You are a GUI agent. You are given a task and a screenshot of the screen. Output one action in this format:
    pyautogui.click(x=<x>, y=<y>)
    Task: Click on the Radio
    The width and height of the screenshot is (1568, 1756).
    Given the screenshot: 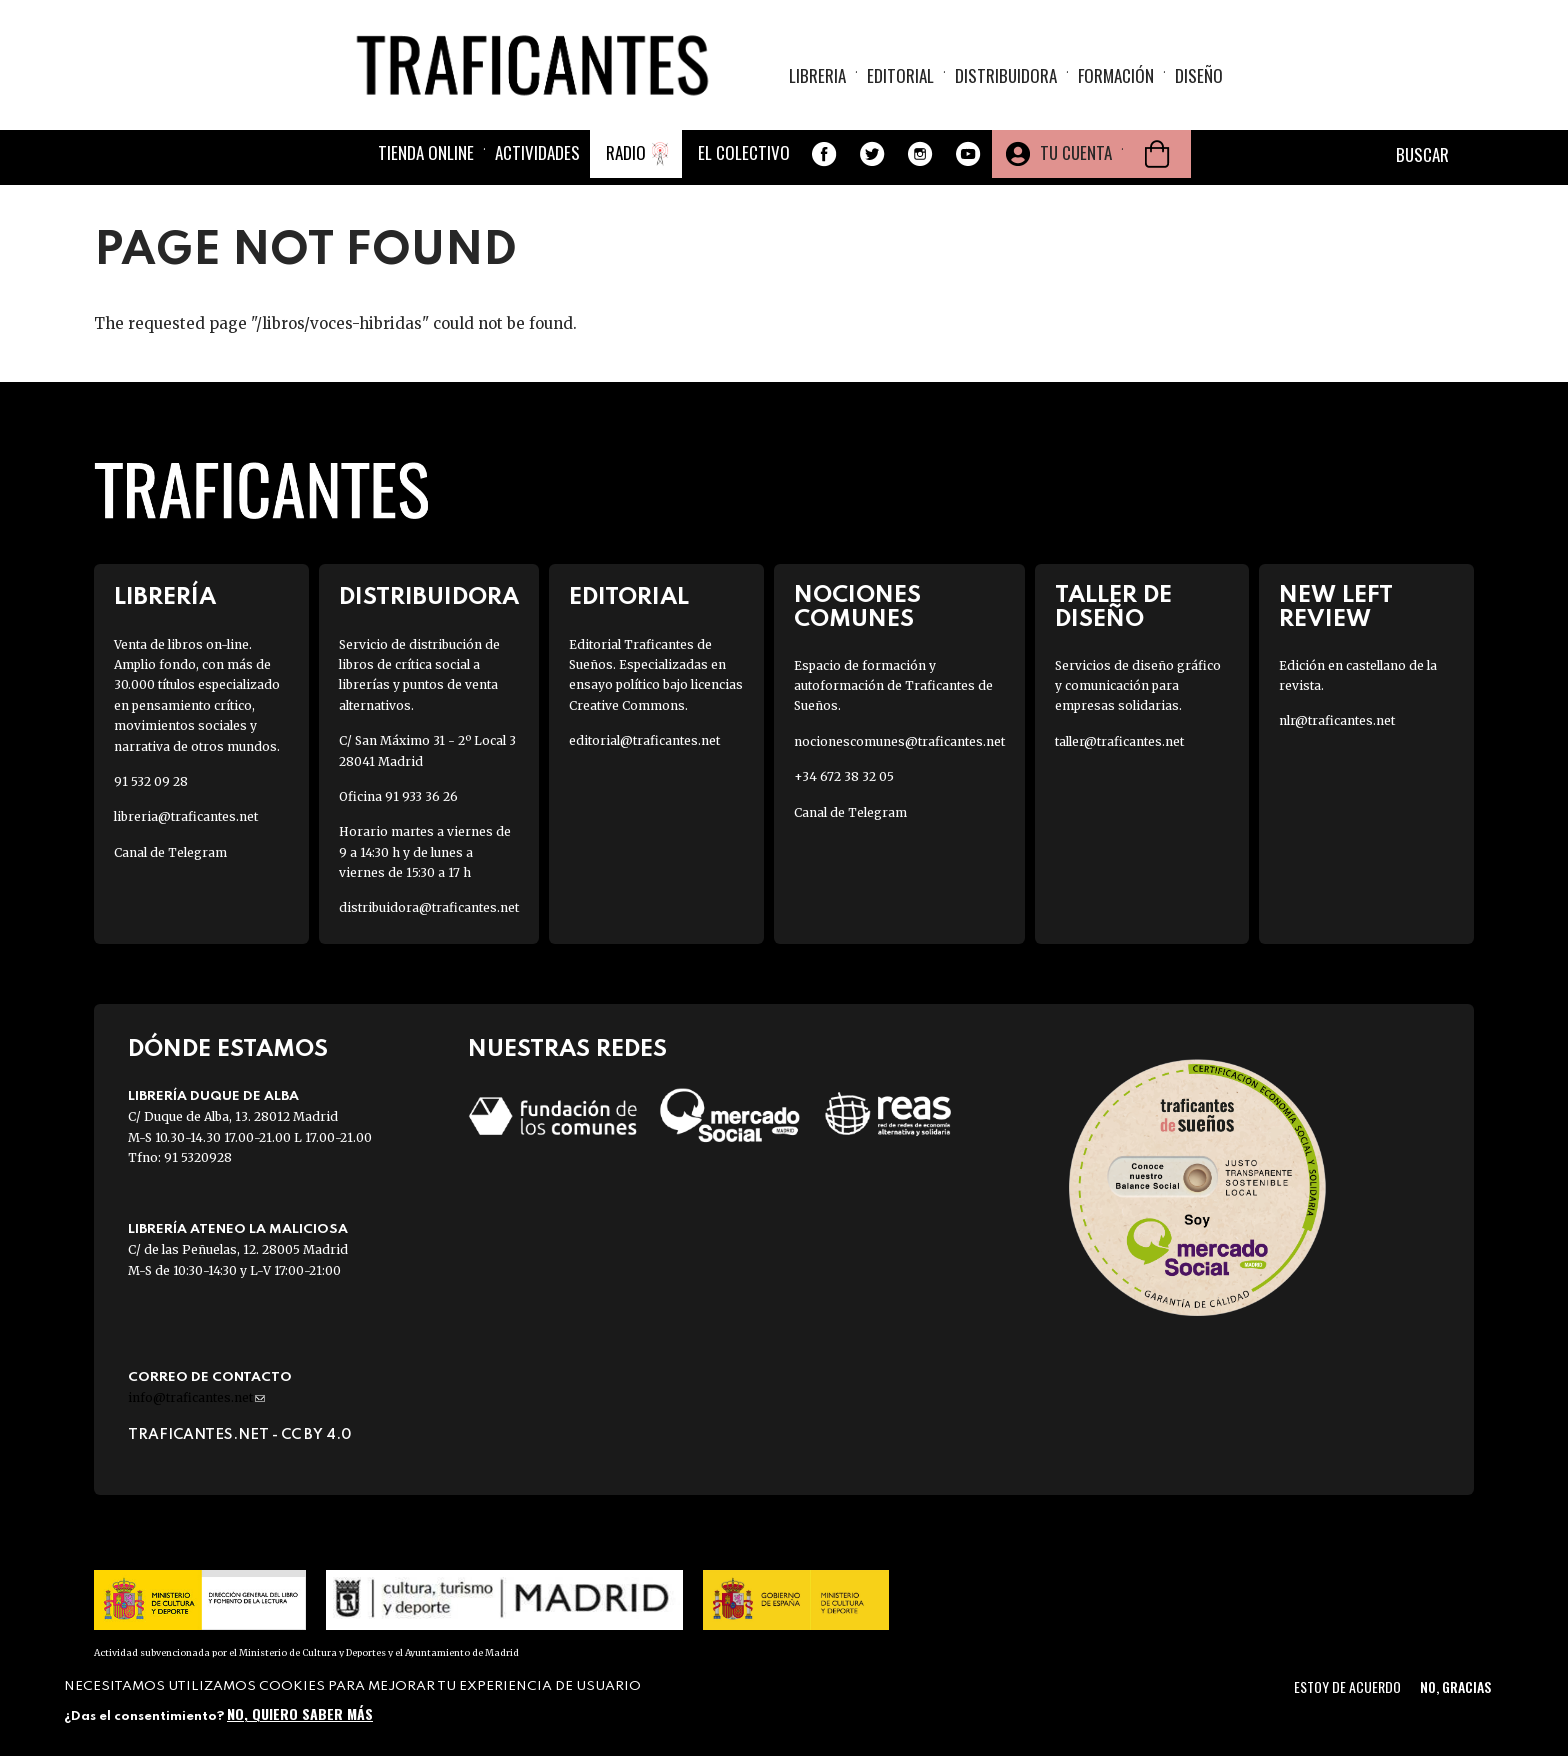 What is the action you would take?
    pyautogui.click(x=626, y=152)
    